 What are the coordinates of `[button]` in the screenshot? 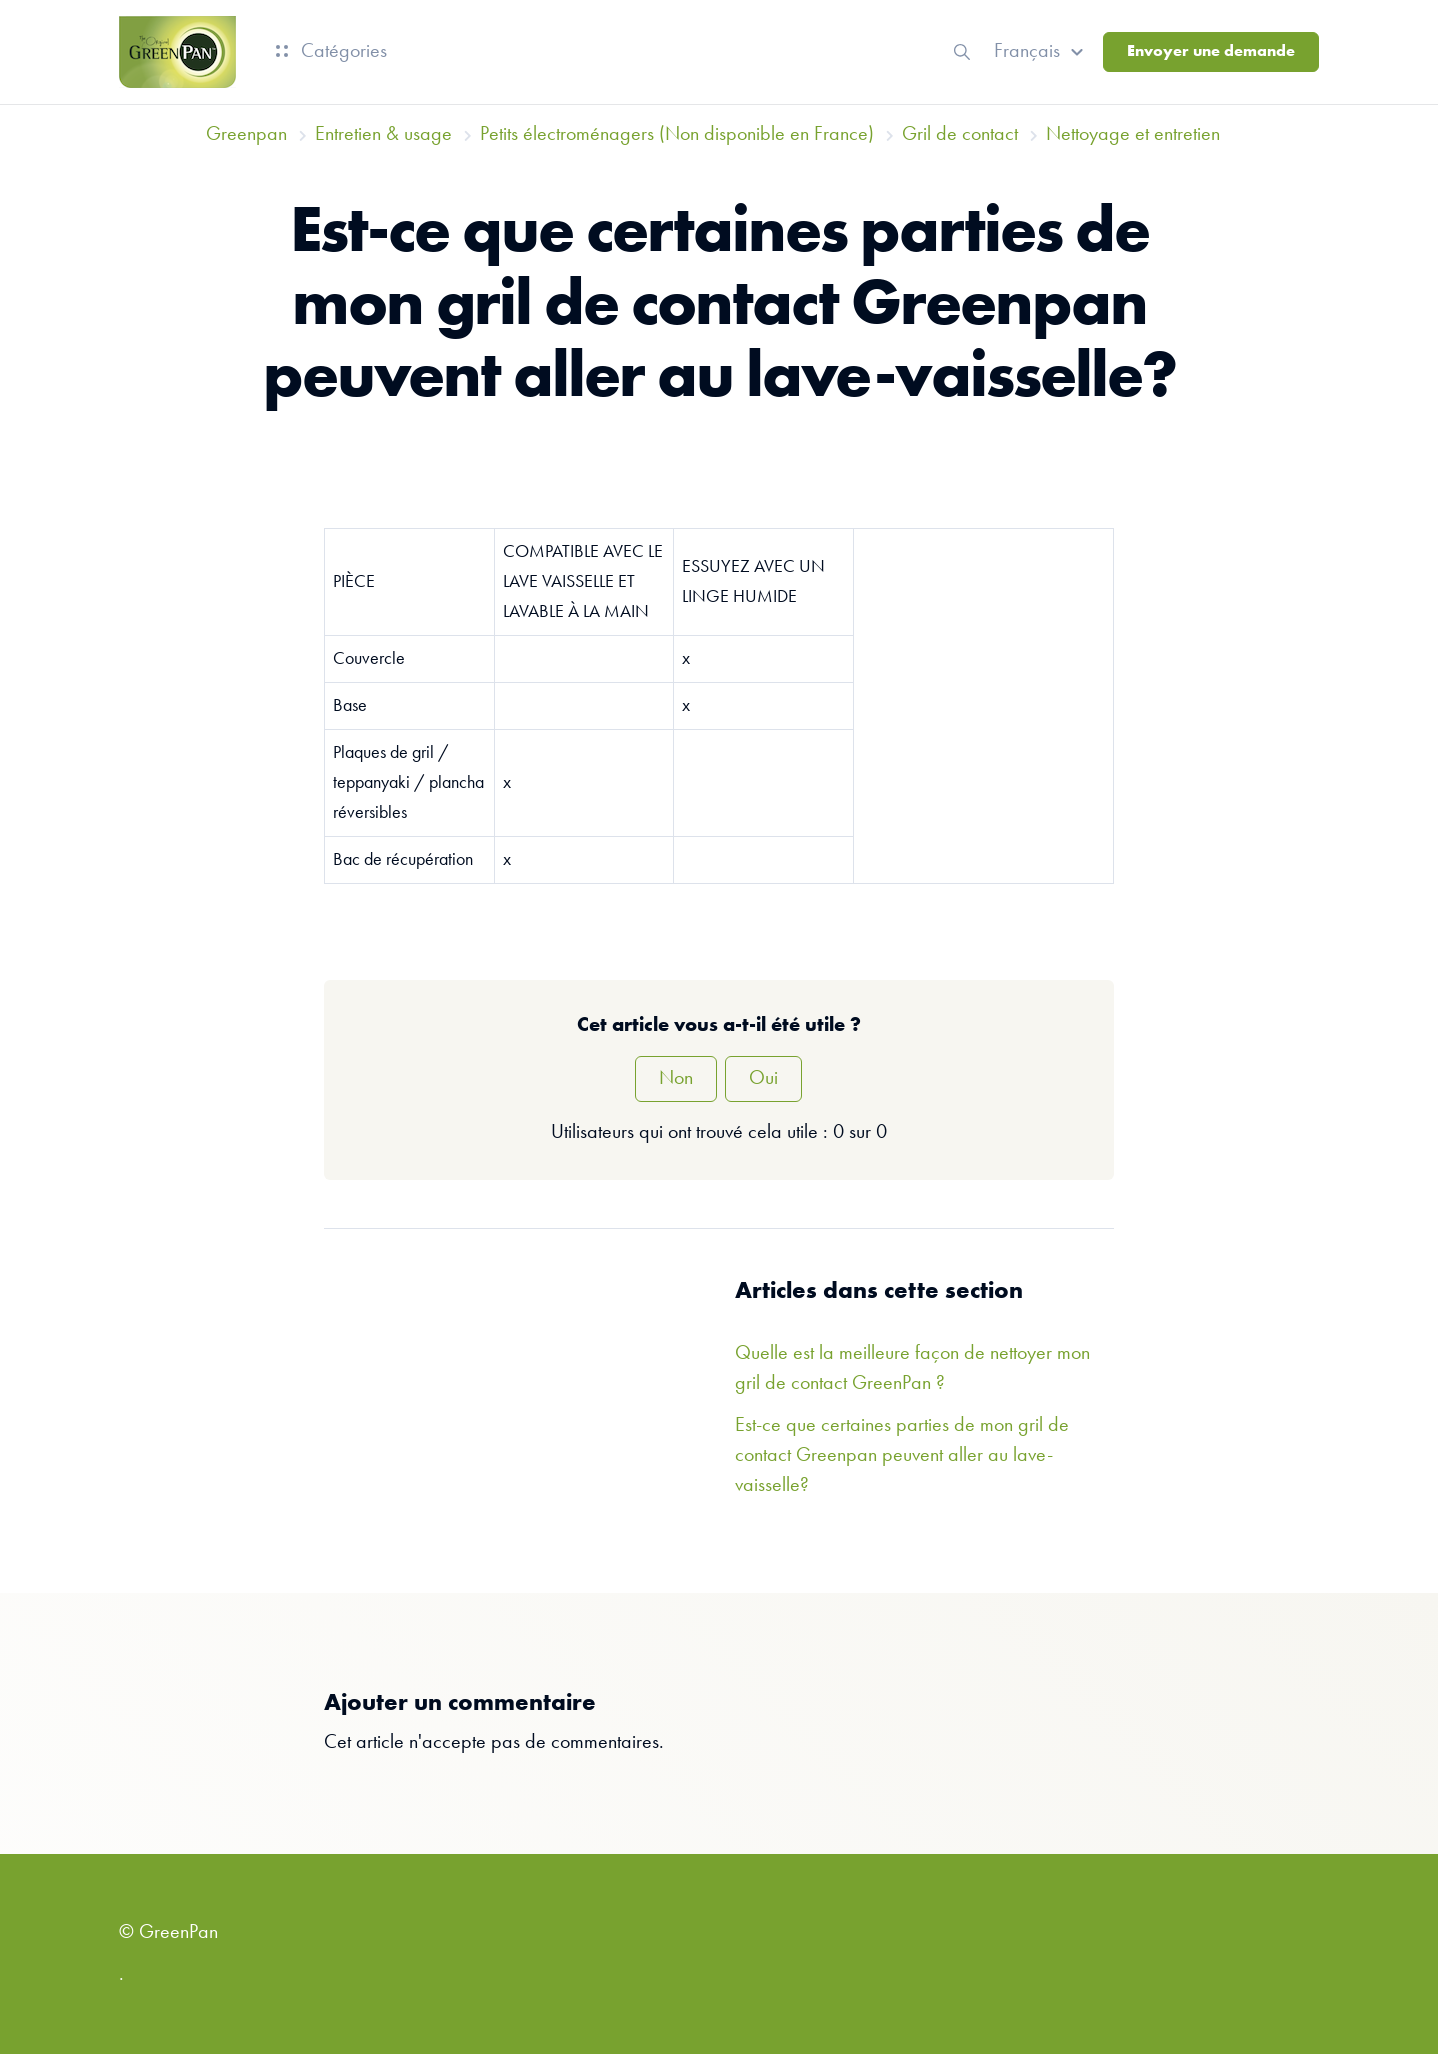 It's located at (1041, 52).